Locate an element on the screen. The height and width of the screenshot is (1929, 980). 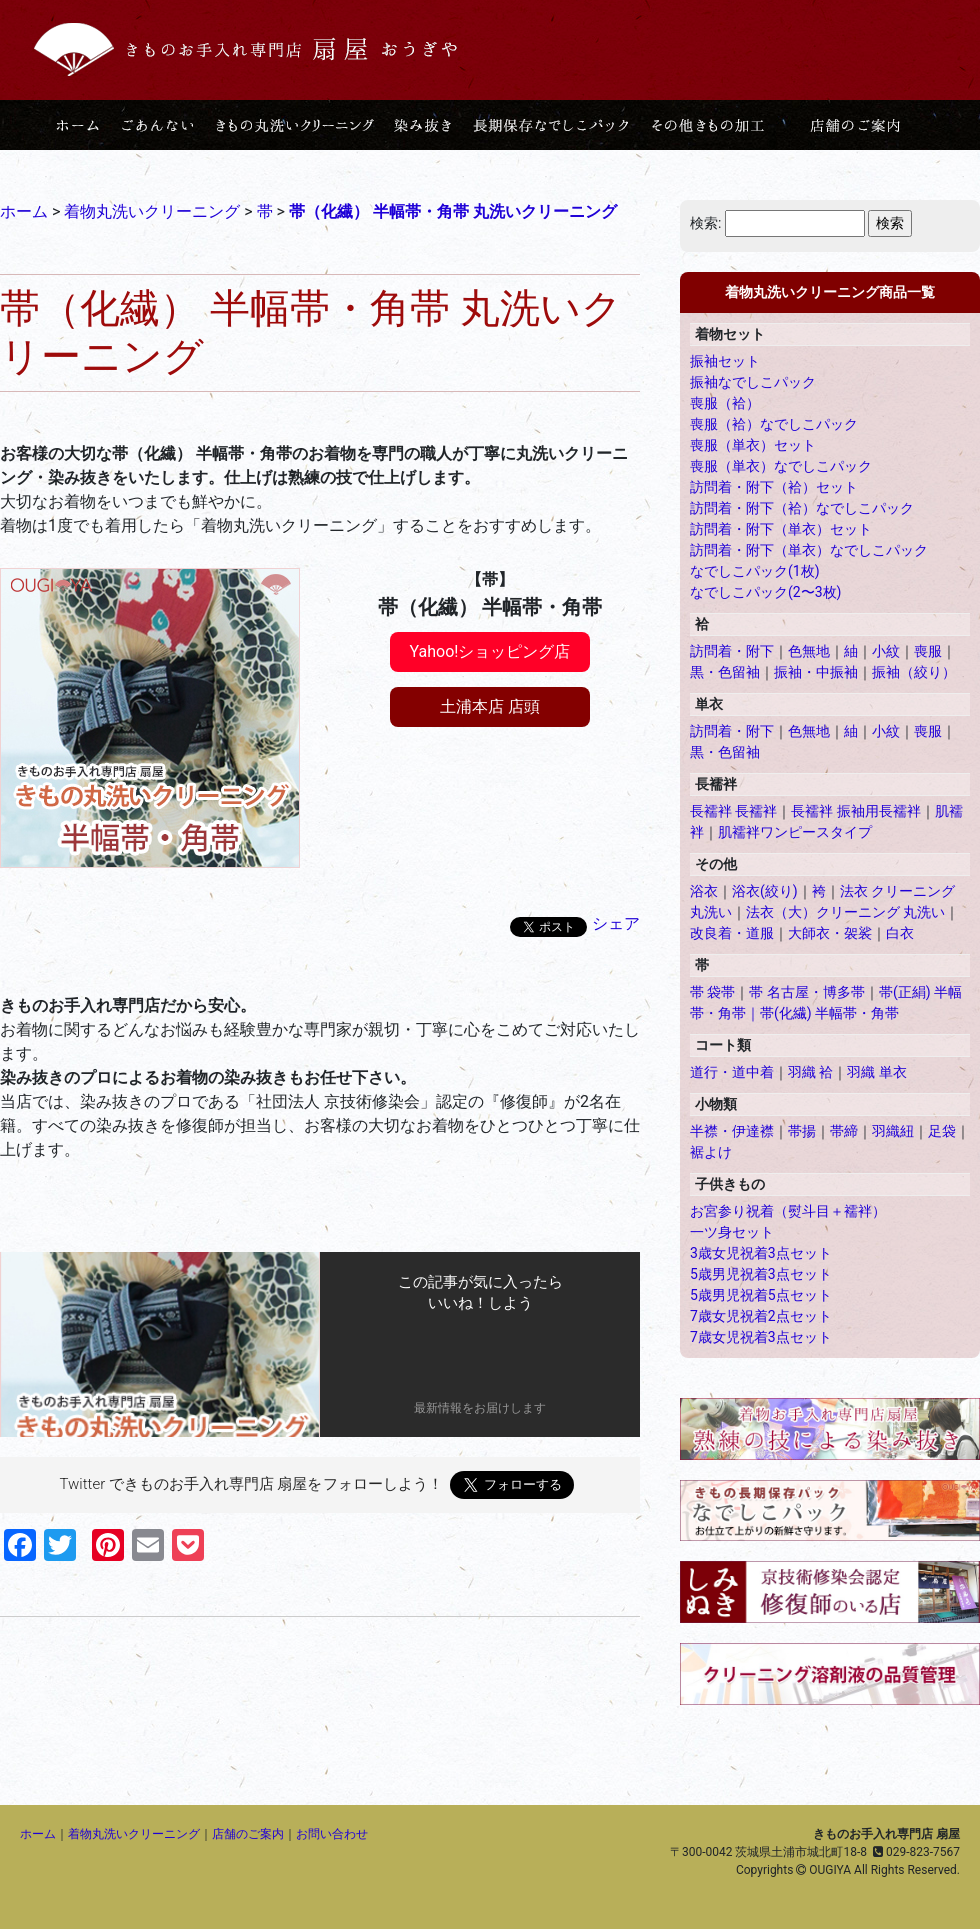
浴衣(絞り) is located at coordinates (765, 891).